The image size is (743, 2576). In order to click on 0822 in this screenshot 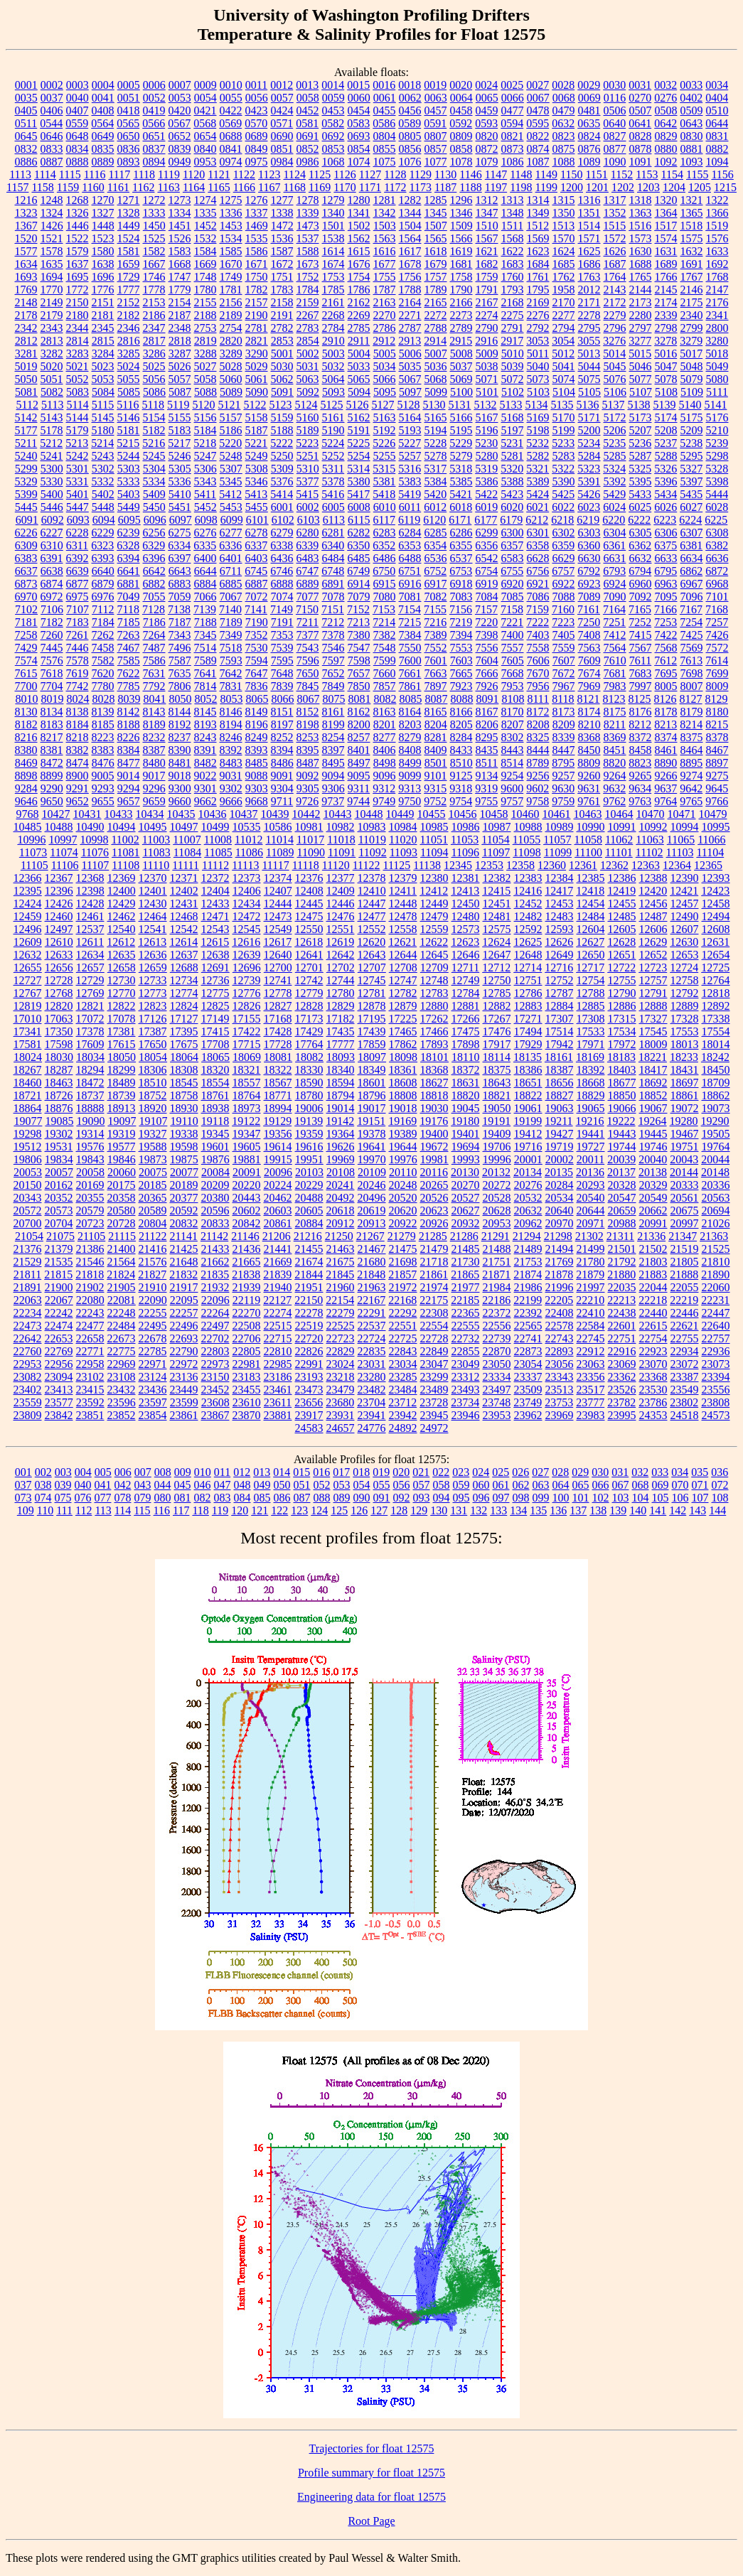, I will do `click(538, 136)`.